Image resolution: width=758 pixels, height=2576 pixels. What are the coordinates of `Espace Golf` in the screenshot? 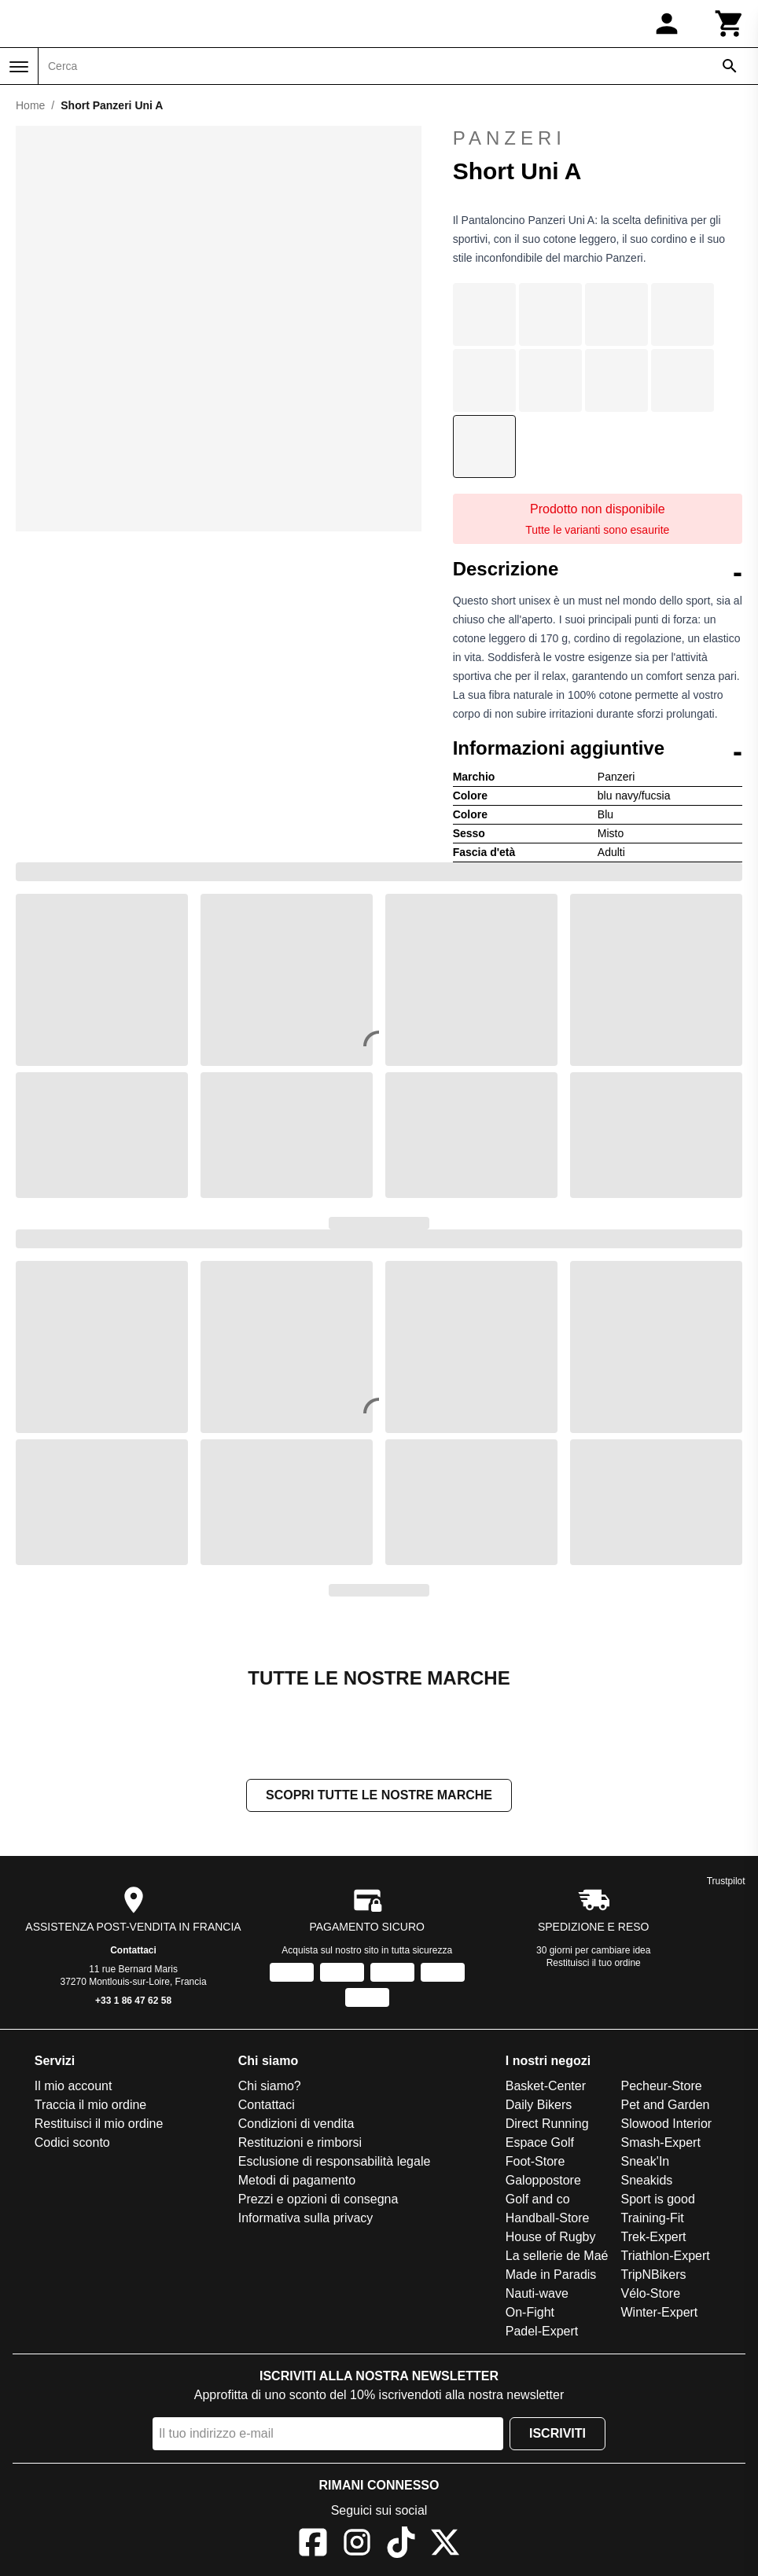 It's located at (540, 2144).